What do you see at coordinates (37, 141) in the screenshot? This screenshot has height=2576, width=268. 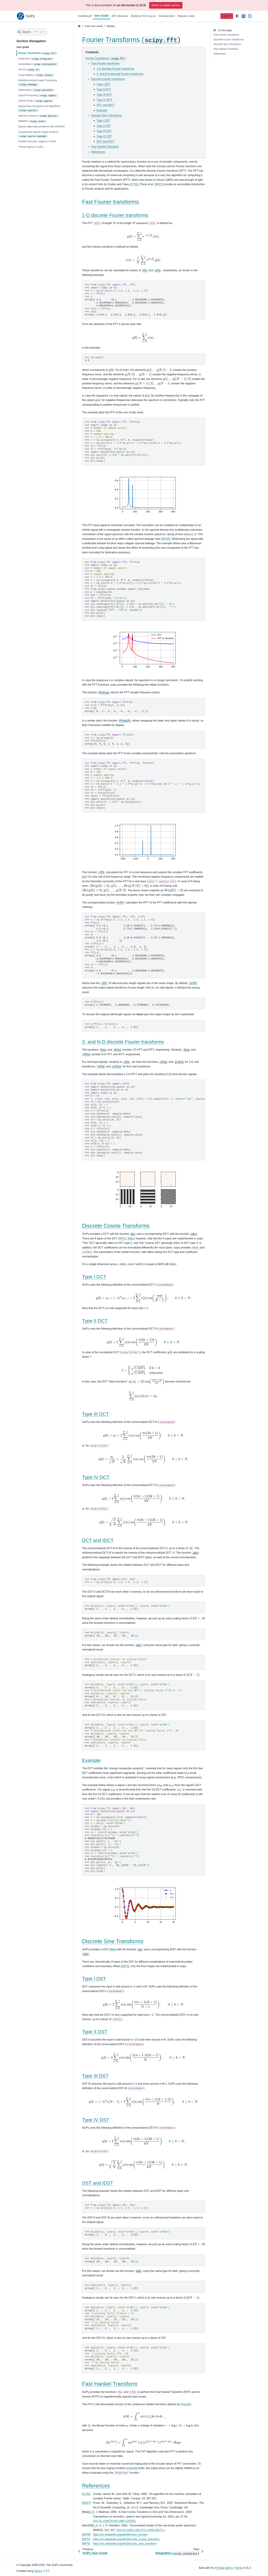 I see `Parallel execution support in SciPy` at bounding box center [37, 141].